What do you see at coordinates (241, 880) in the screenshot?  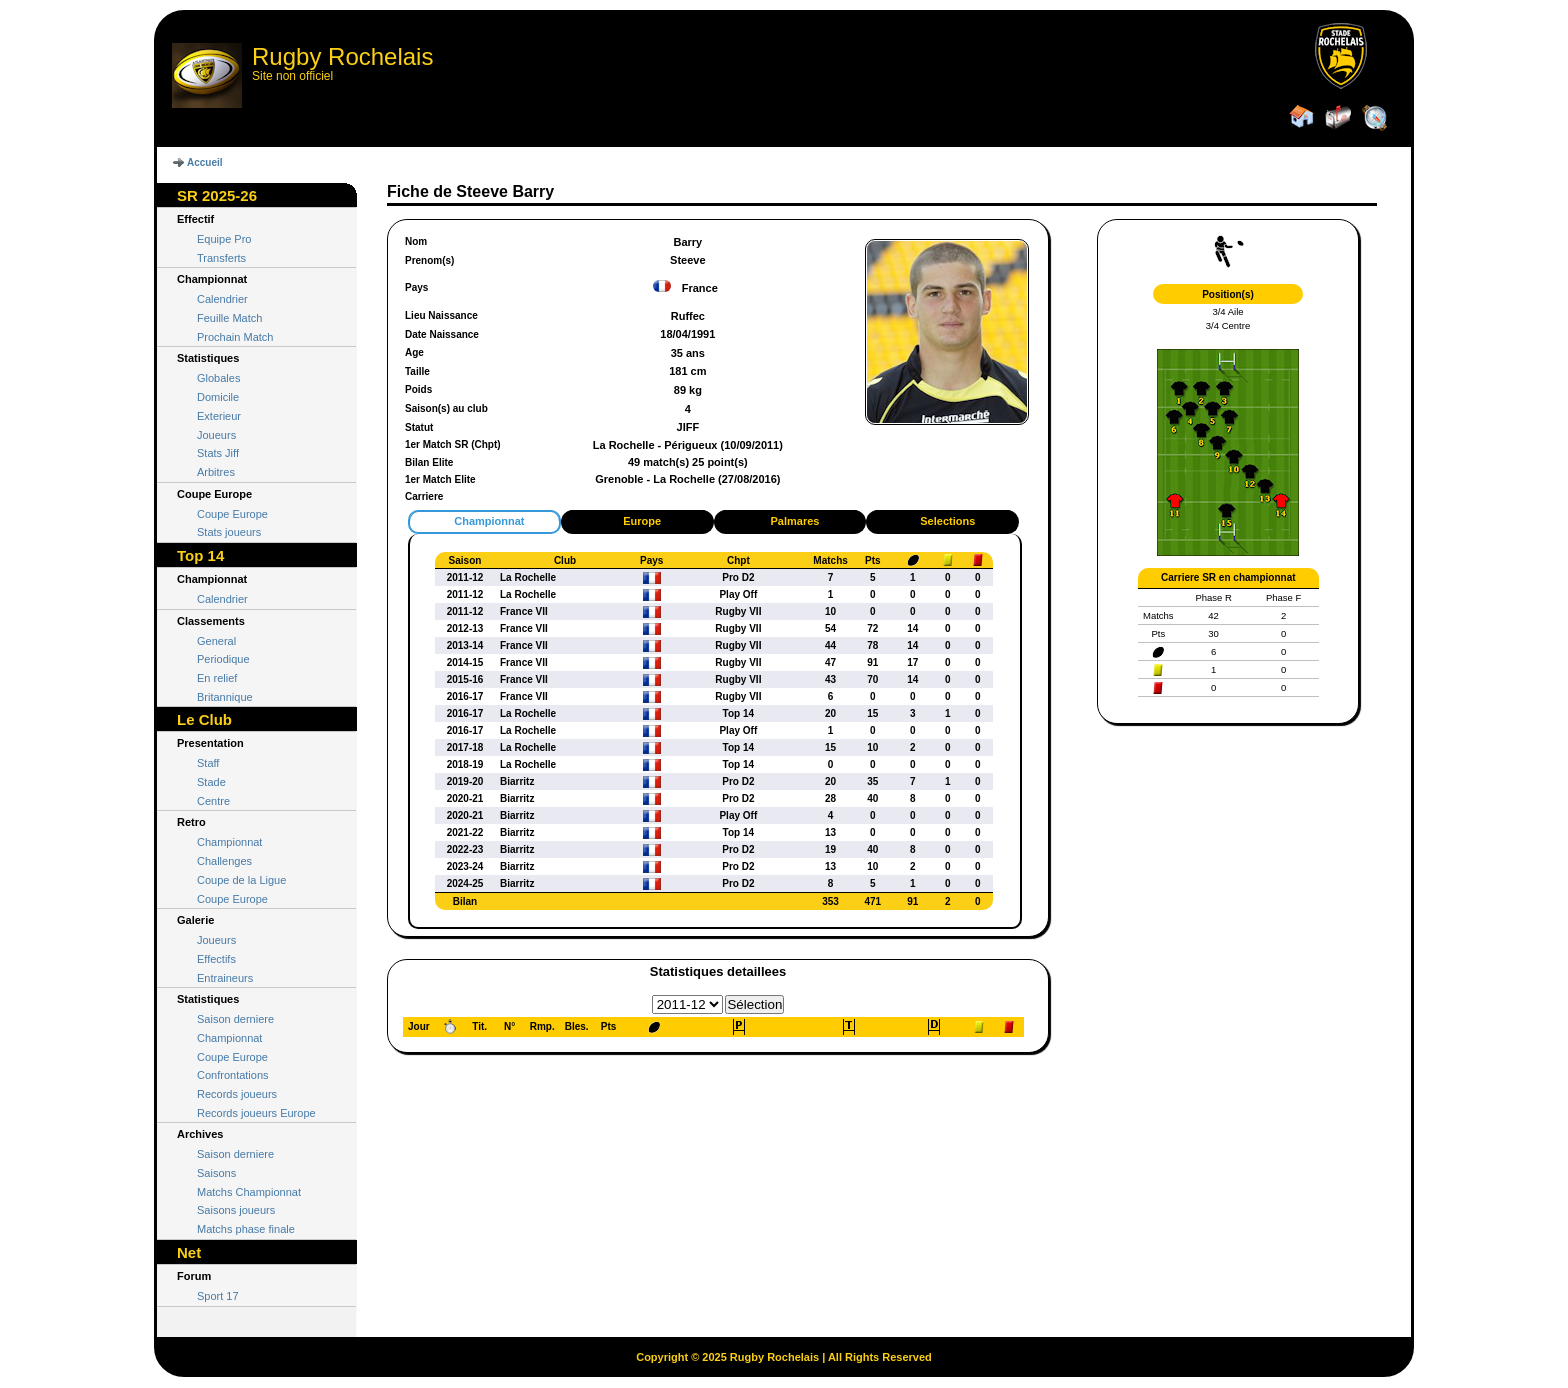 I see `Coupe de la Ligue` at bounding box center [241, 880].